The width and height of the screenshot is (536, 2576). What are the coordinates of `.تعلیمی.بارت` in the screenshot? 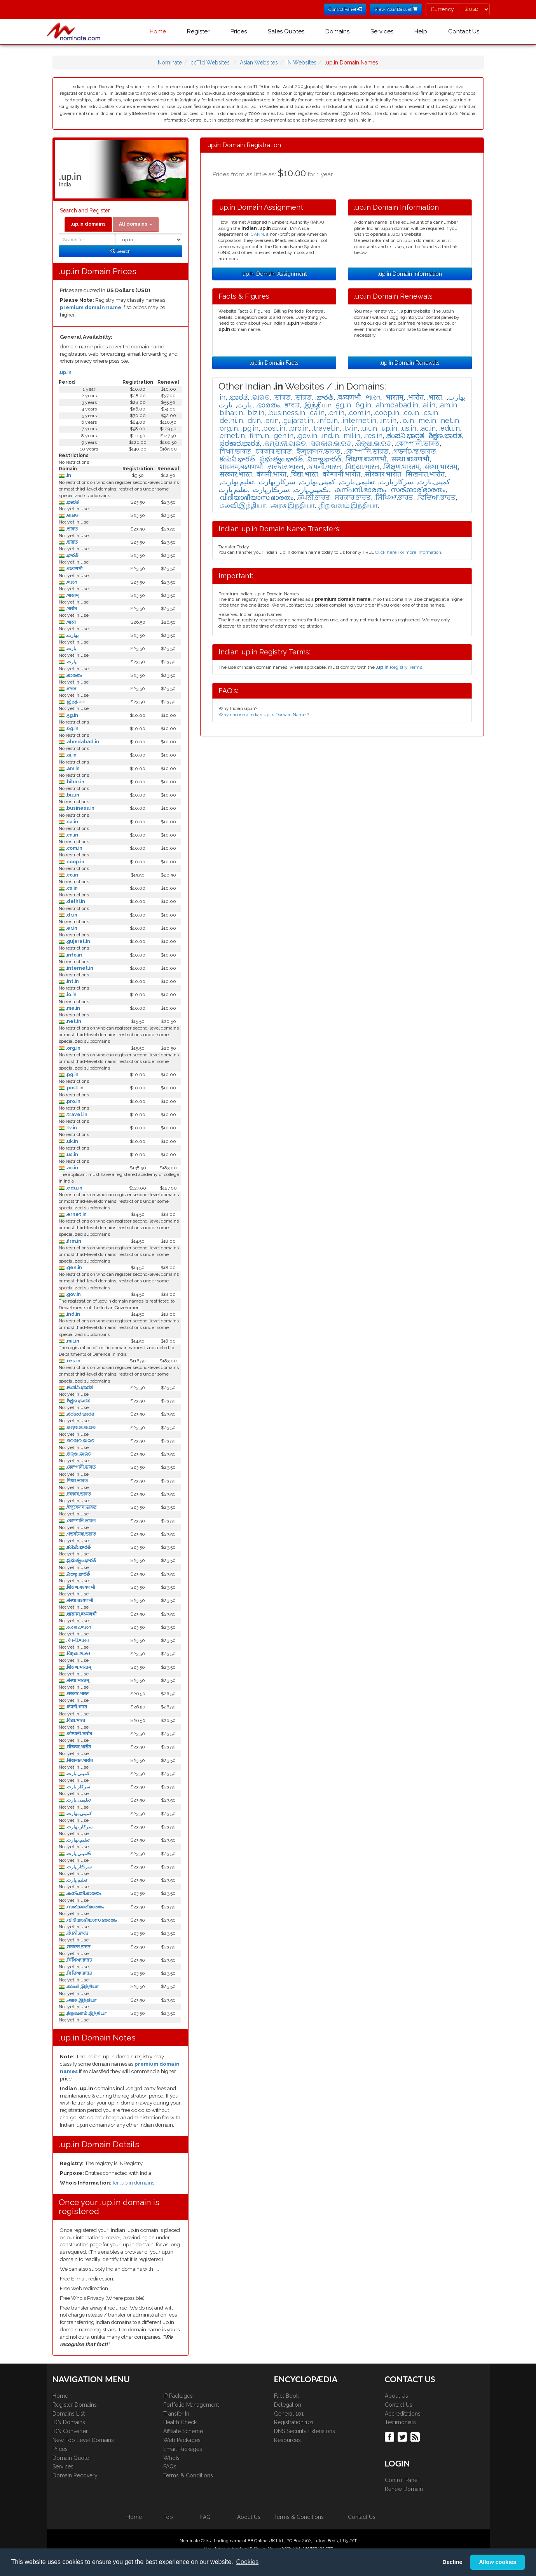 It's located at (78, 1800).